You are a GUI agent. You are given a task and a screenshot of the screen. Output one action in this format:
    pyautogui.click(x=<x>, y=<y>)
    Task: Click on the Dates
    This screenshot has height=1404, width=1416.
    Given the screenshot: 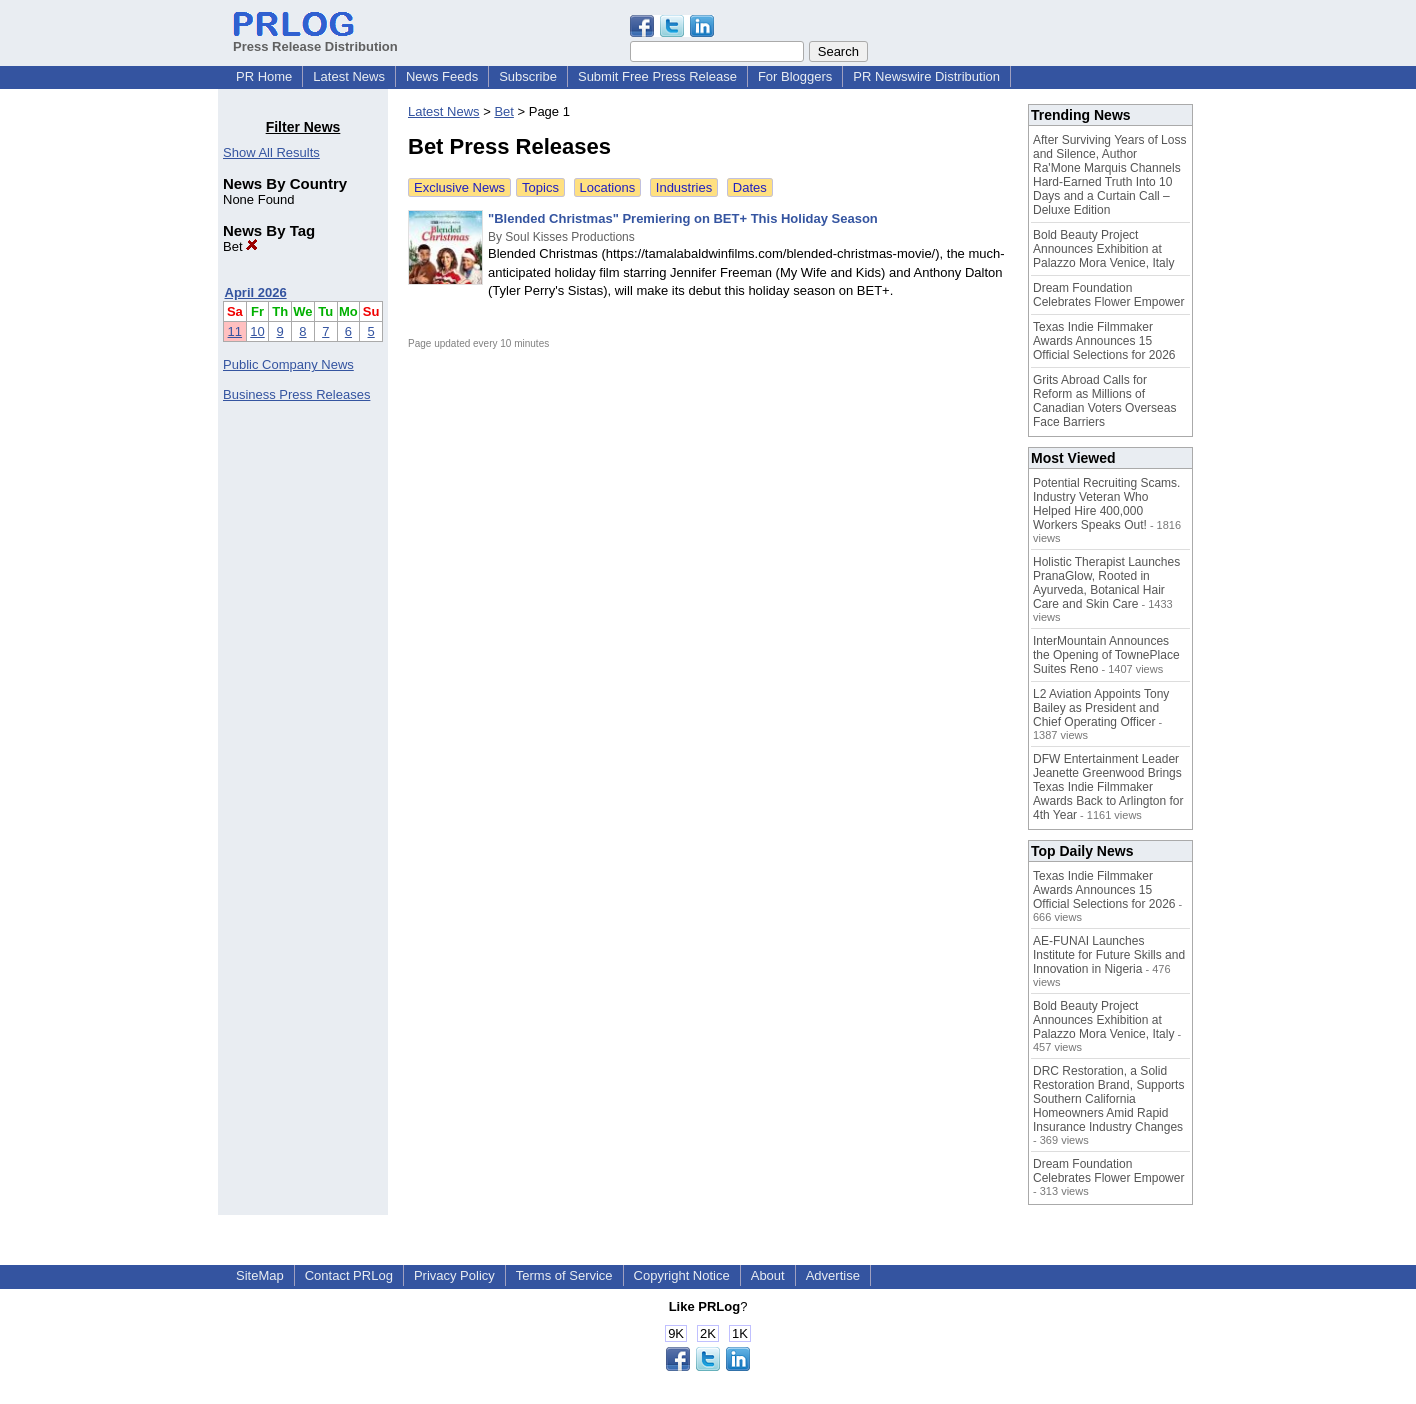 What is the action you would take?
    pyautogui.click(x=750, y=187)
    